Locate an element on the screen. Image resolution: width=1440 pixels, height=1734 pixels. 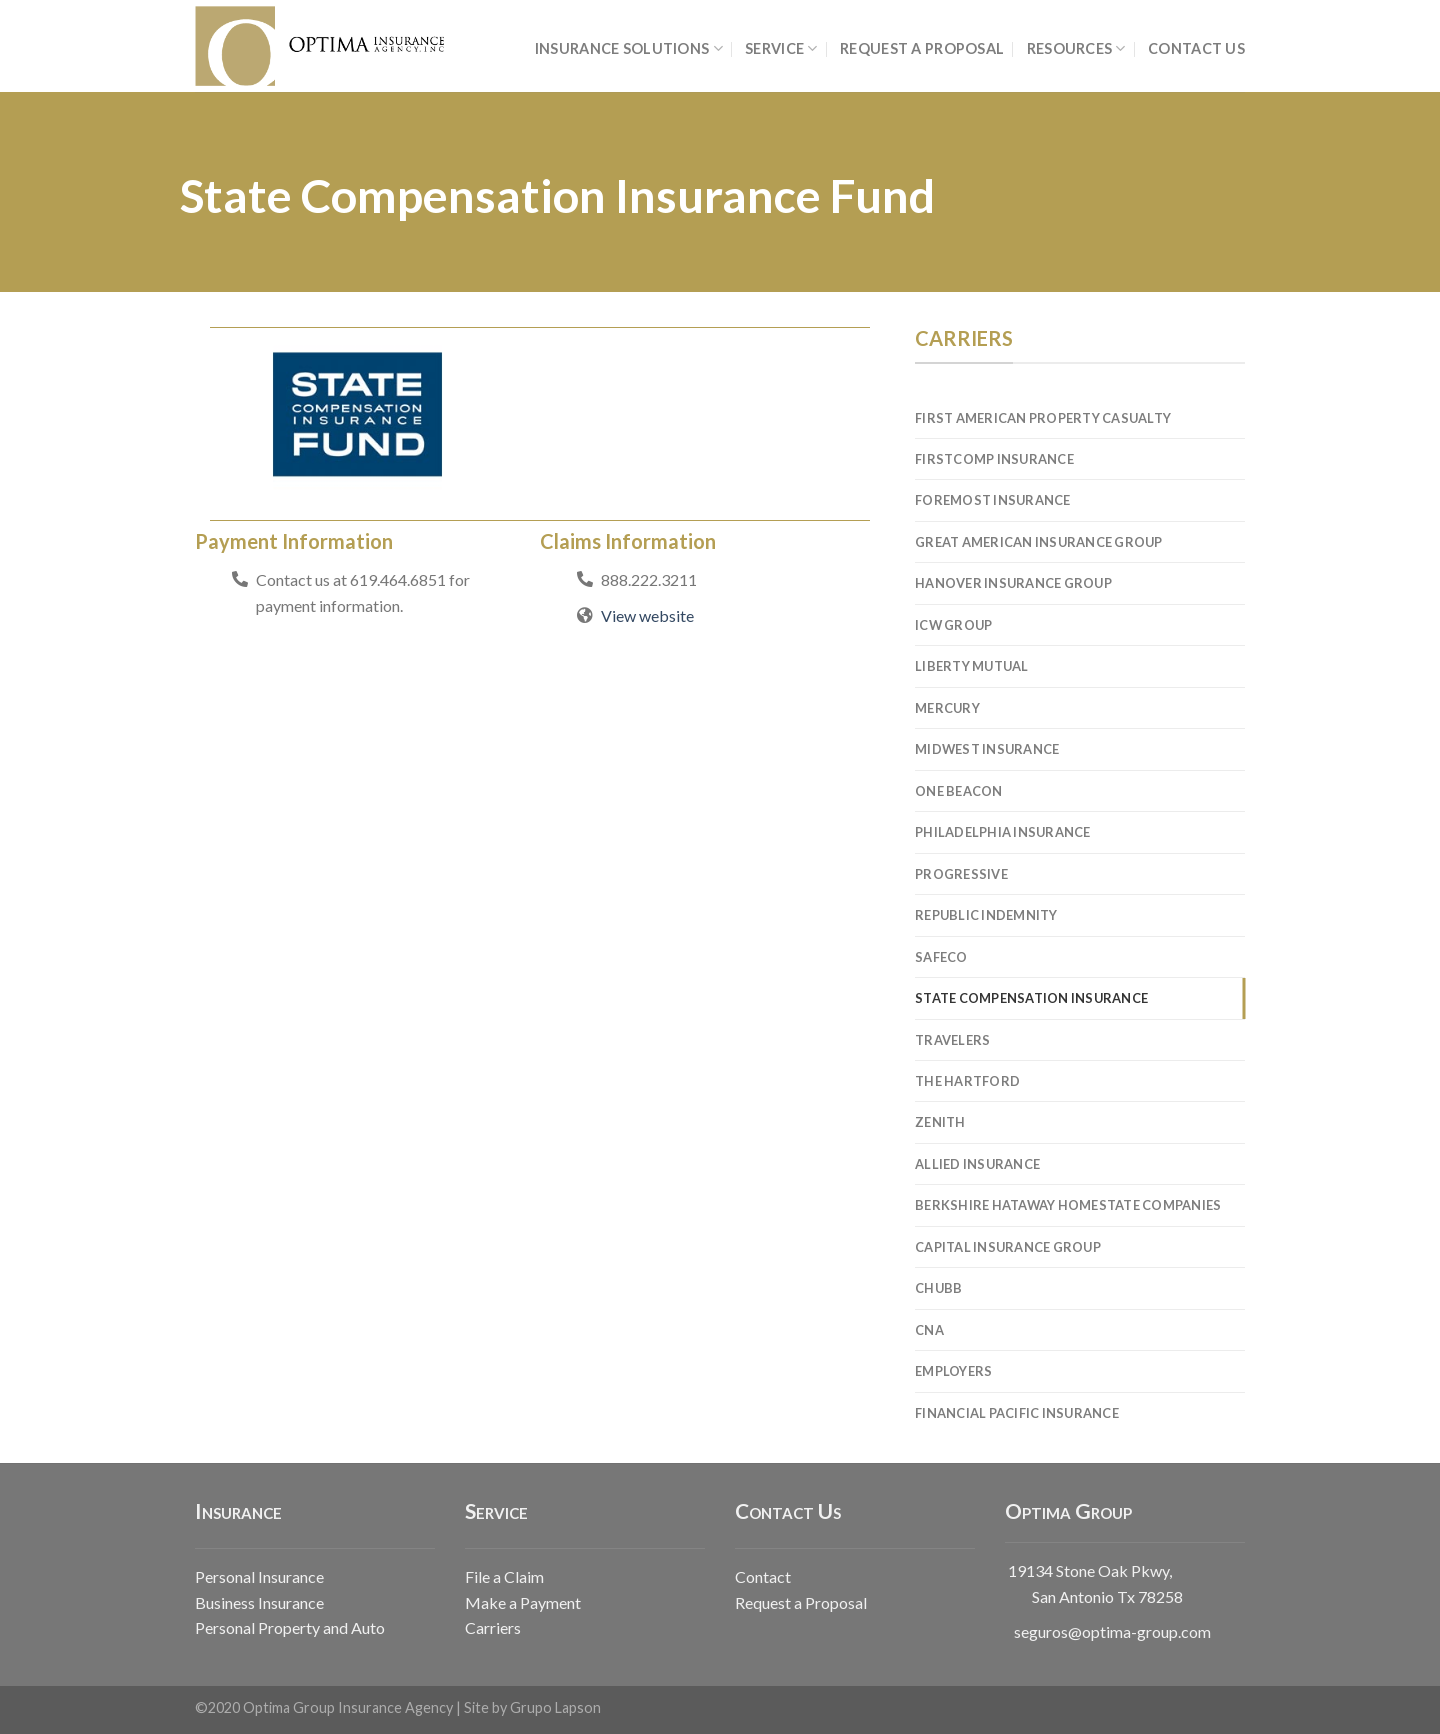
Berkshire Hataway Homestate Companies is located at coordinates (1068, 1205).